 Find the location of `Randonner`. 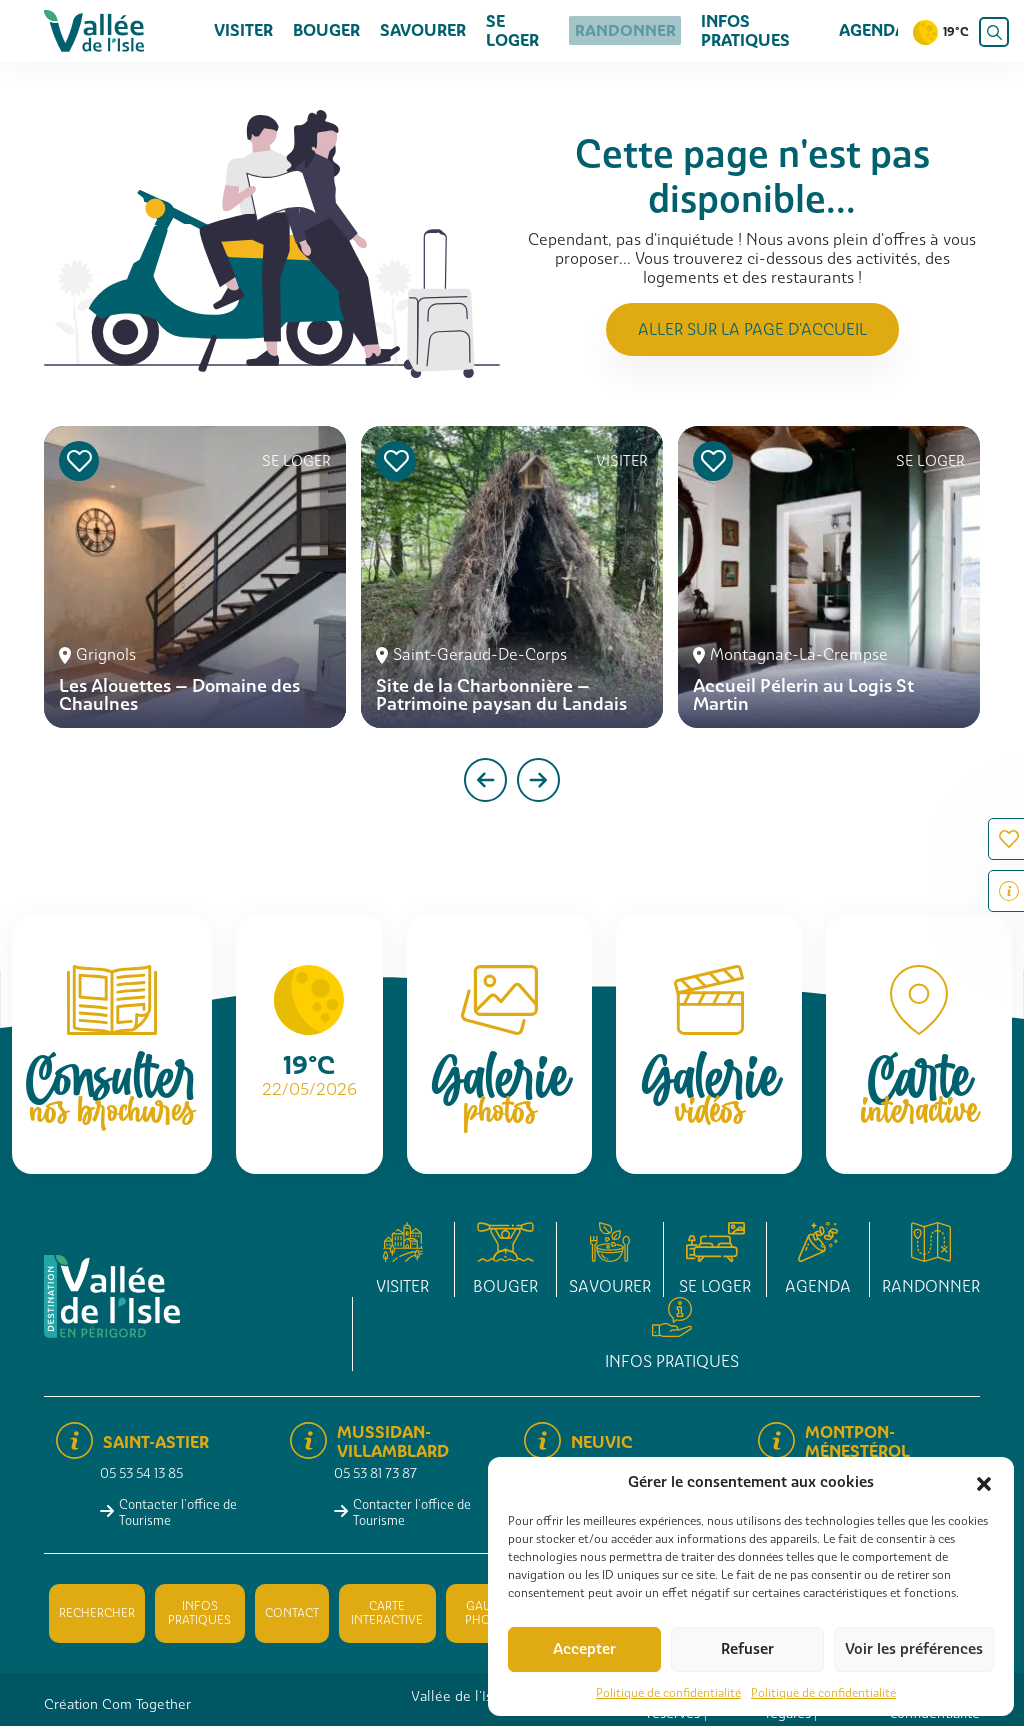

Randonner is located at coordinates (623, 30).